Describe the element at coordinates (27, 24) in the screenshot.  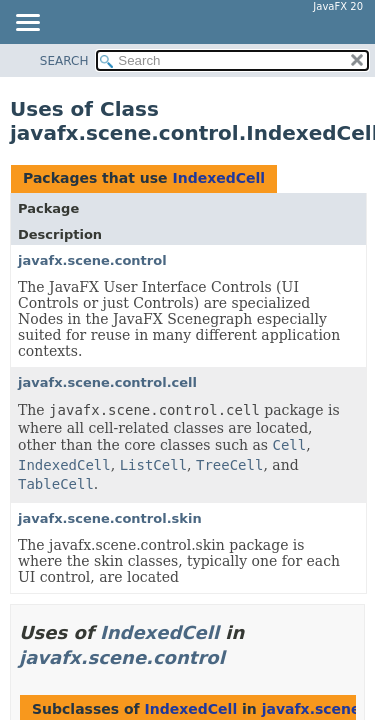
I see `[Toggle navigation links]` at that location.